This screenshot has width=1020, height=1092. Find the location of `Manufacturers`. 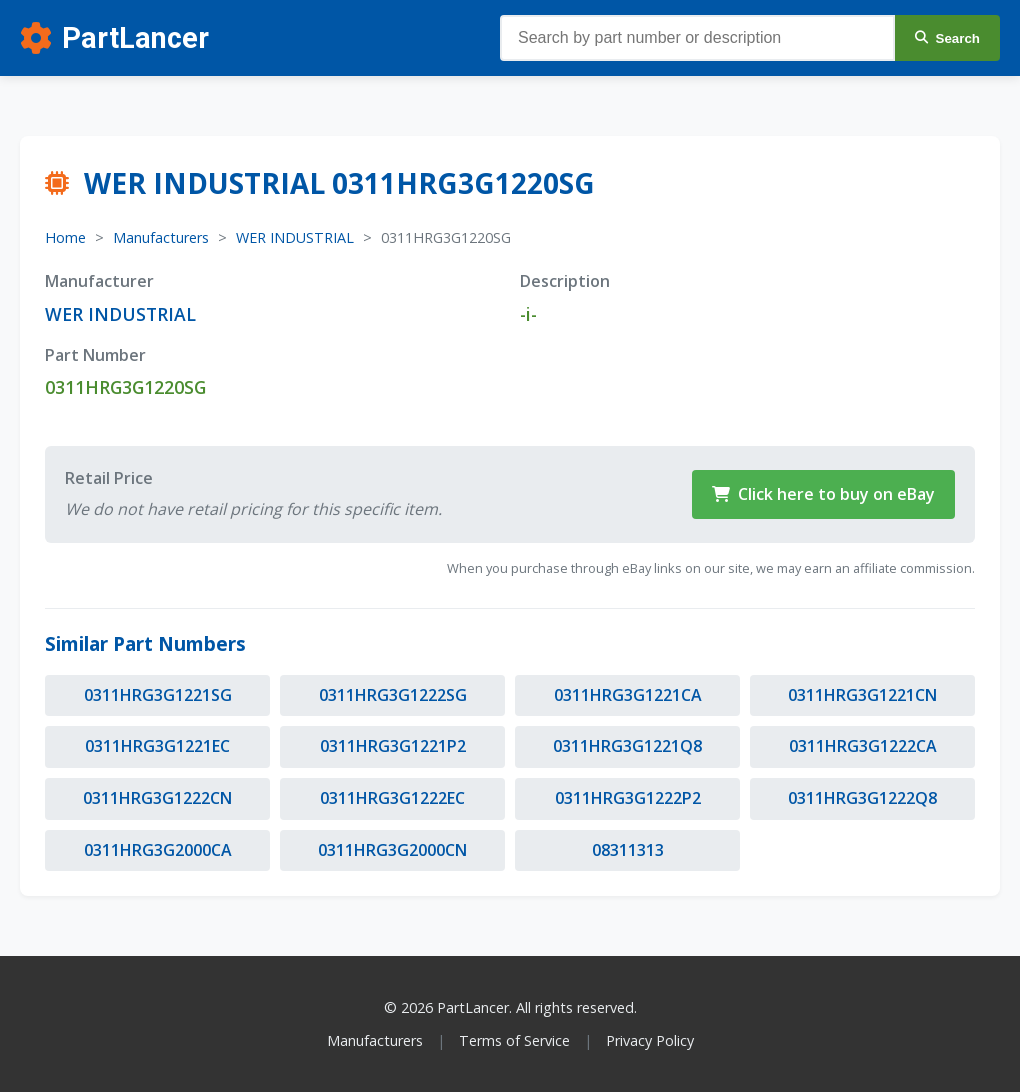

Manufacturers is located at coordinates (161, 237).